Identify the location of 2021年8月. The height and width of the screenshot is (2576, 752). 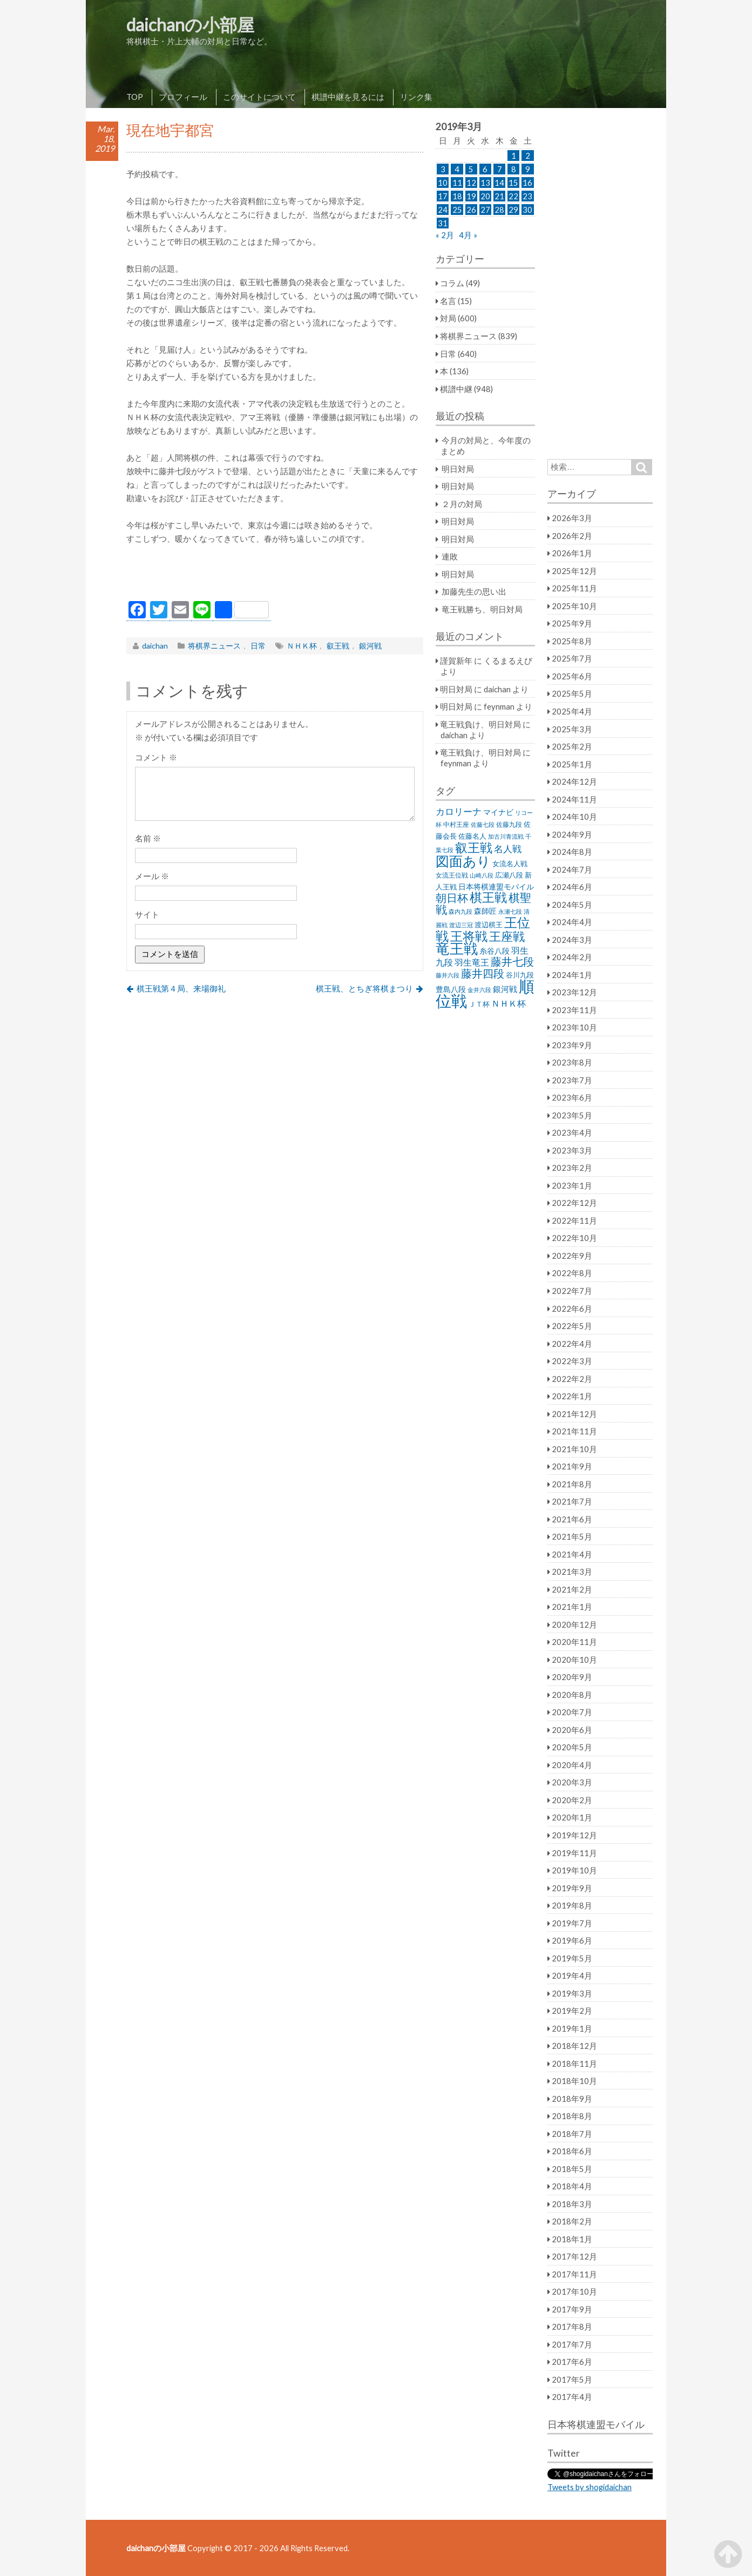
(572, 1484).